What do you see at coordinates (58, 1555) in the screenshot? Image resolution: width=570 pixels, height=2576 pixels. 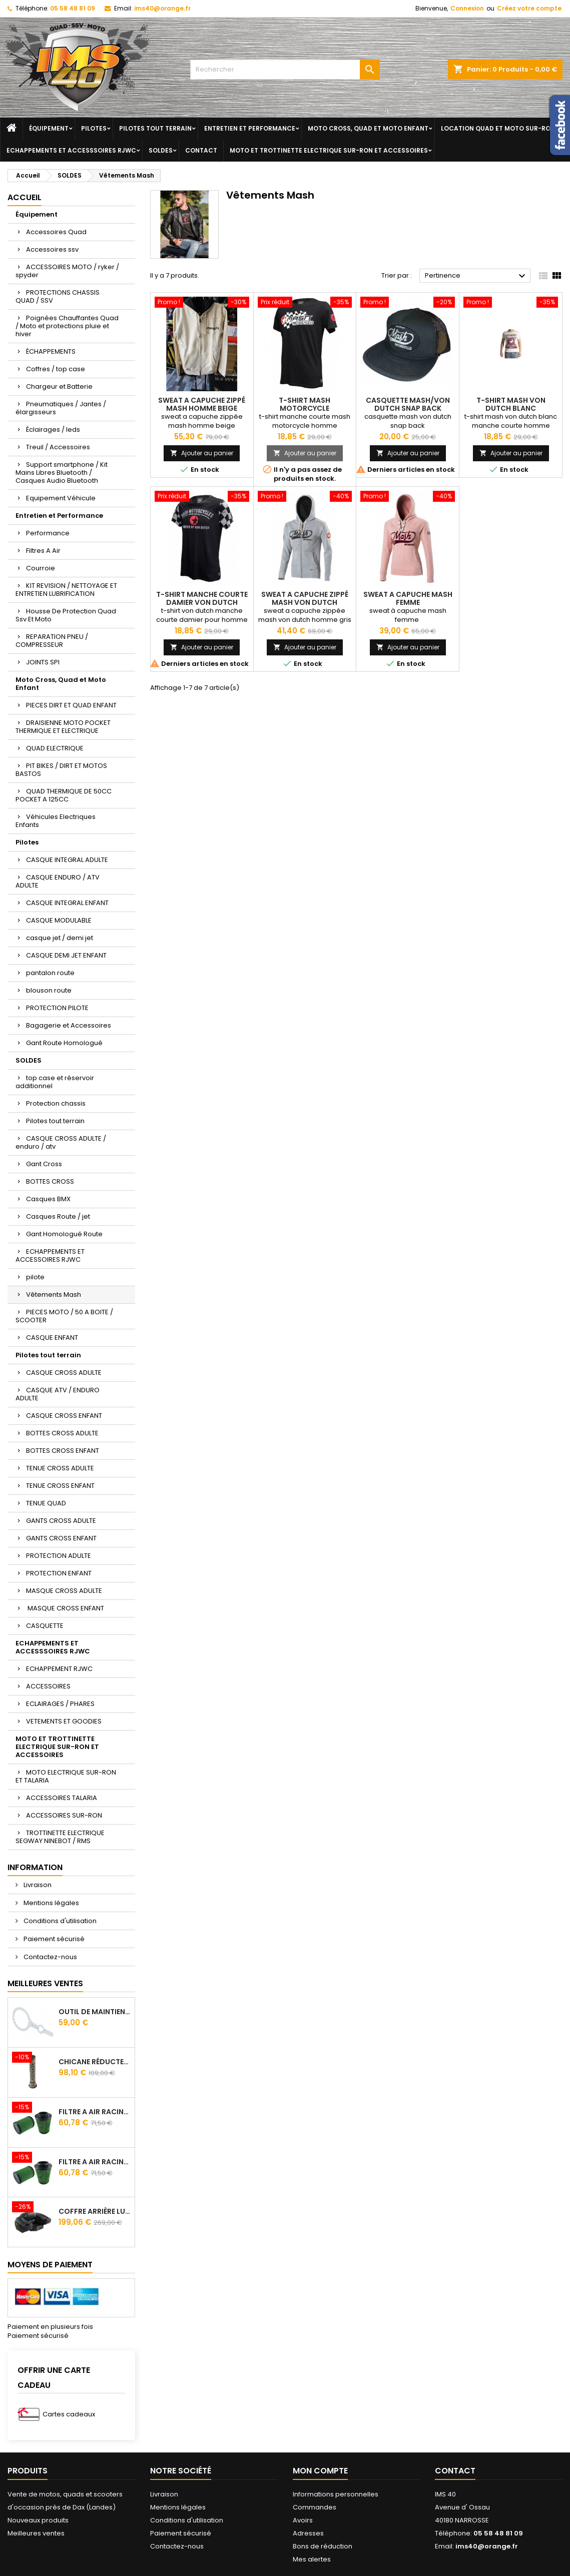 I see `PROTECTION ADULTE` at bounding box center [58, 1555].